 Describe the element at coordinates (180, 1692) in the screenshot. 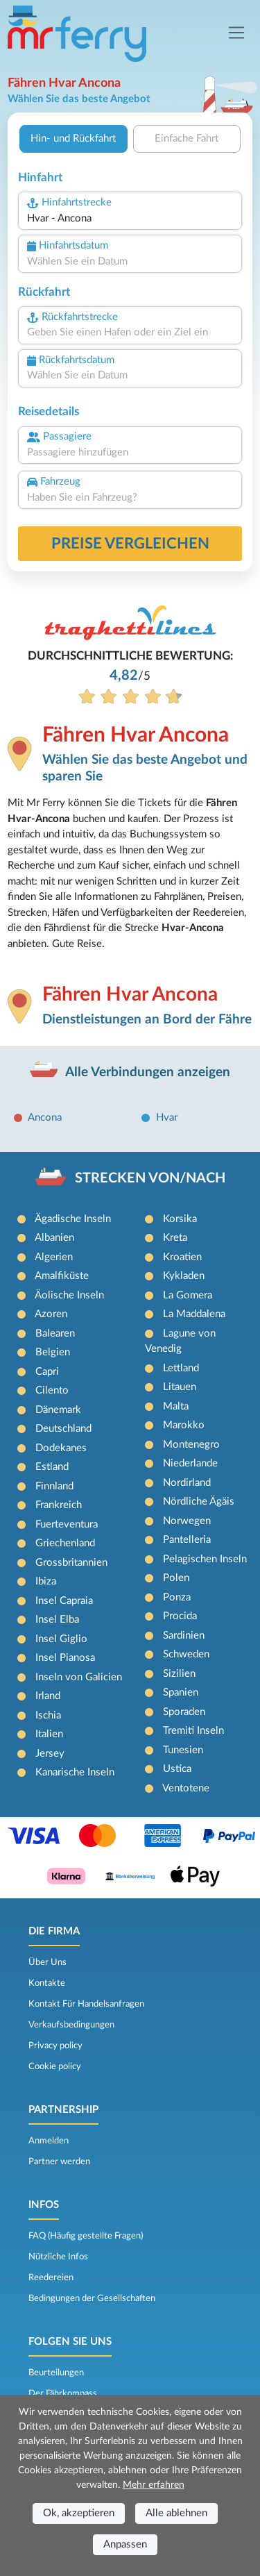

I see `Spanien` at that location.